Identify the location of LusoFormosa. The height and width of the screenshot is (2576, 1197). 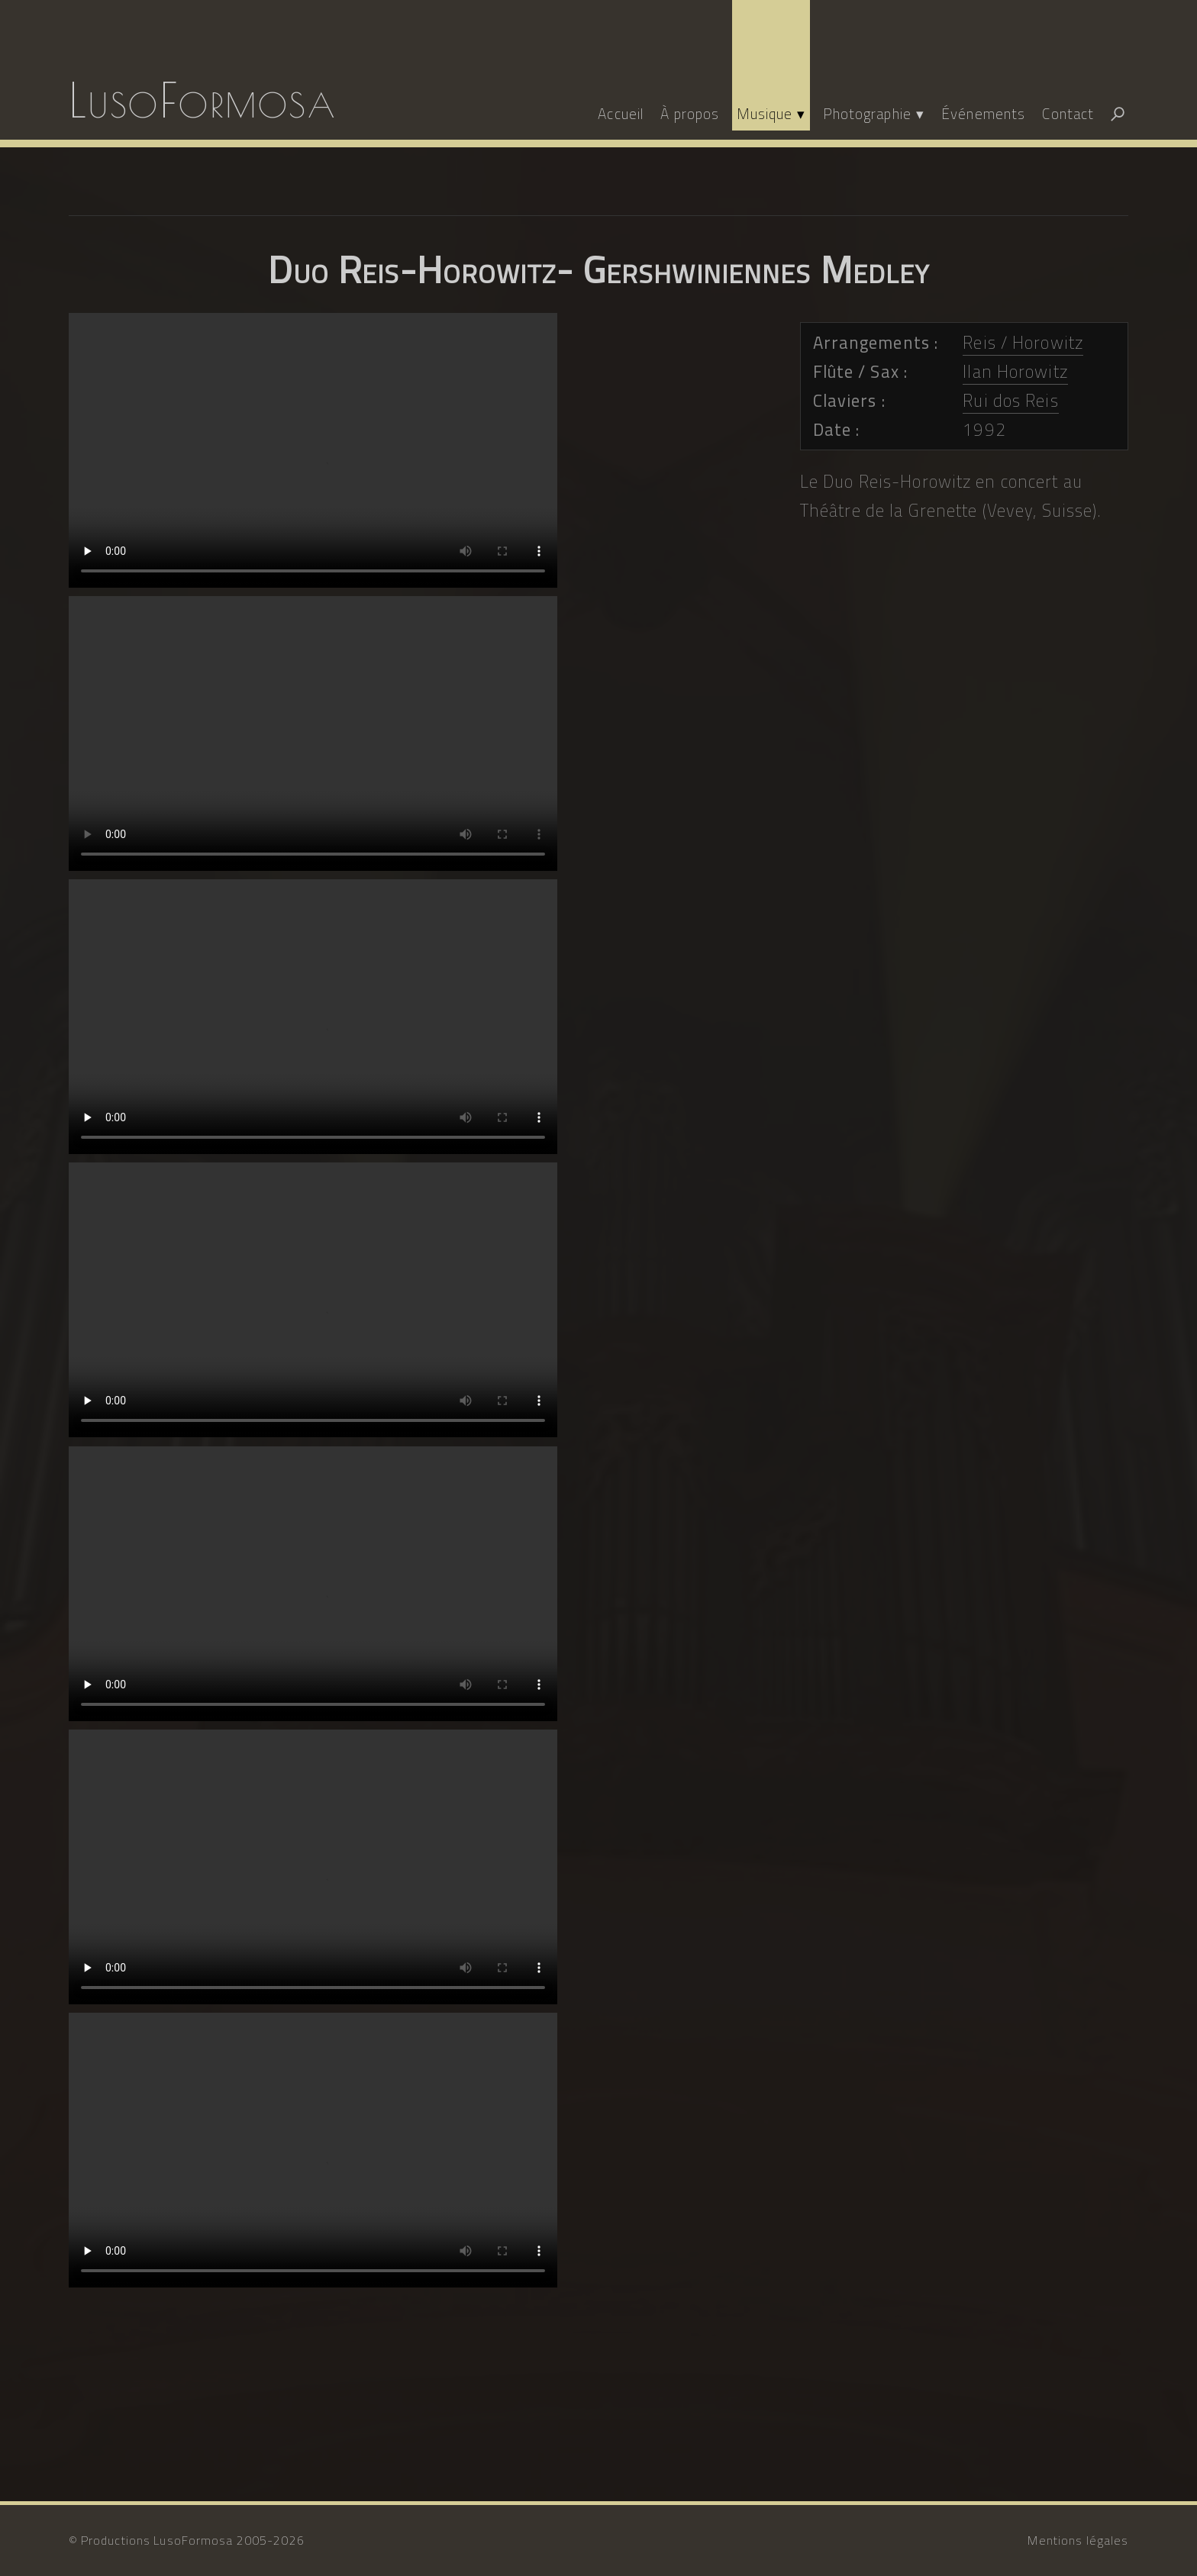
(203, 100).